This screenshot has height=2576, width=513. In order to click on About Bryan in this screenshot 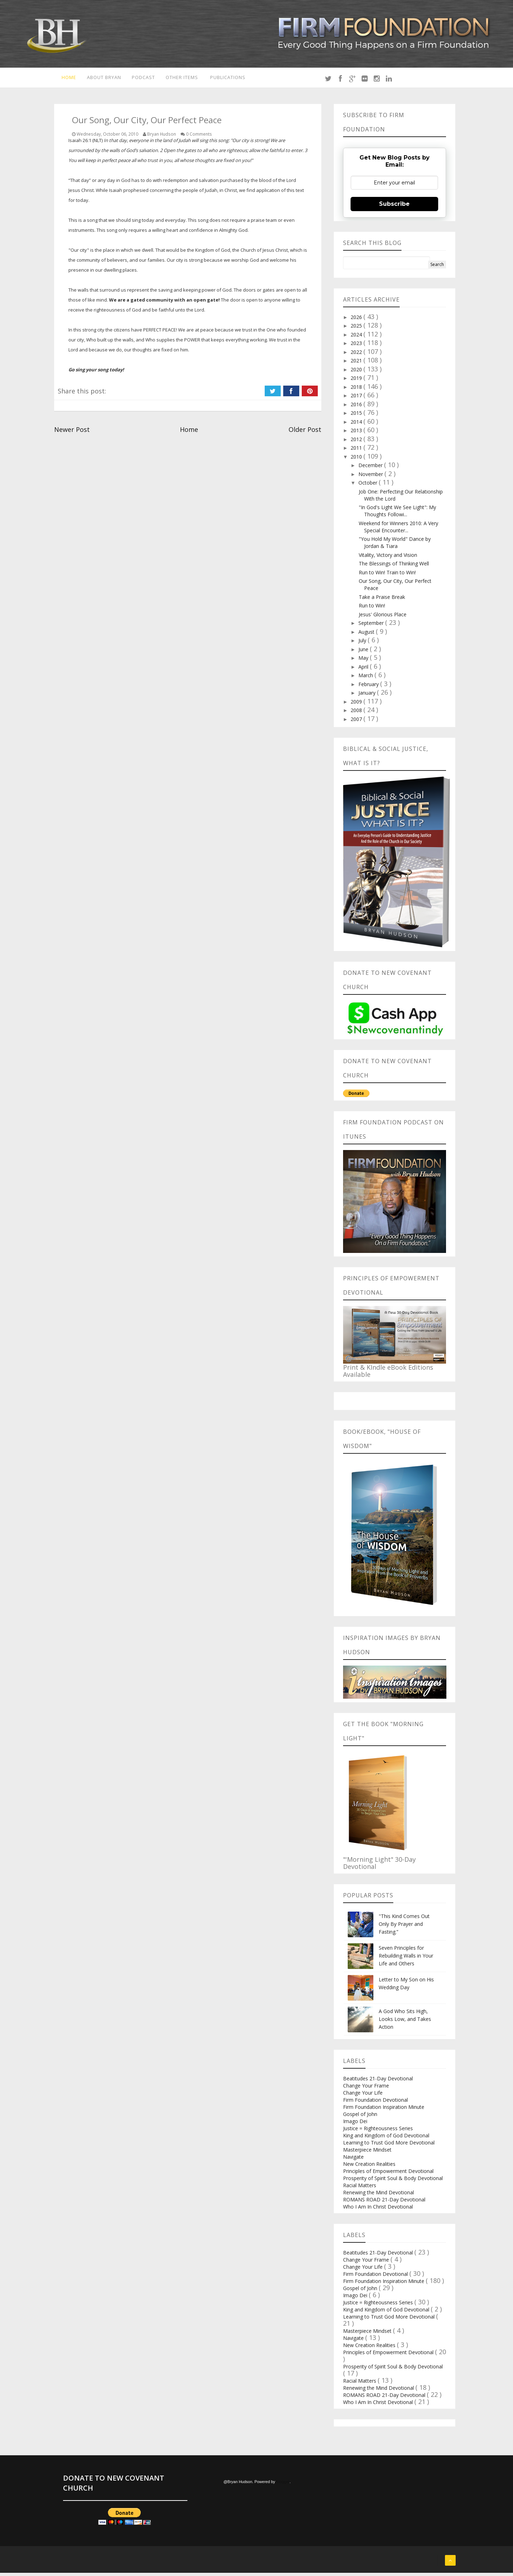, I will do `click(102, 79)`.